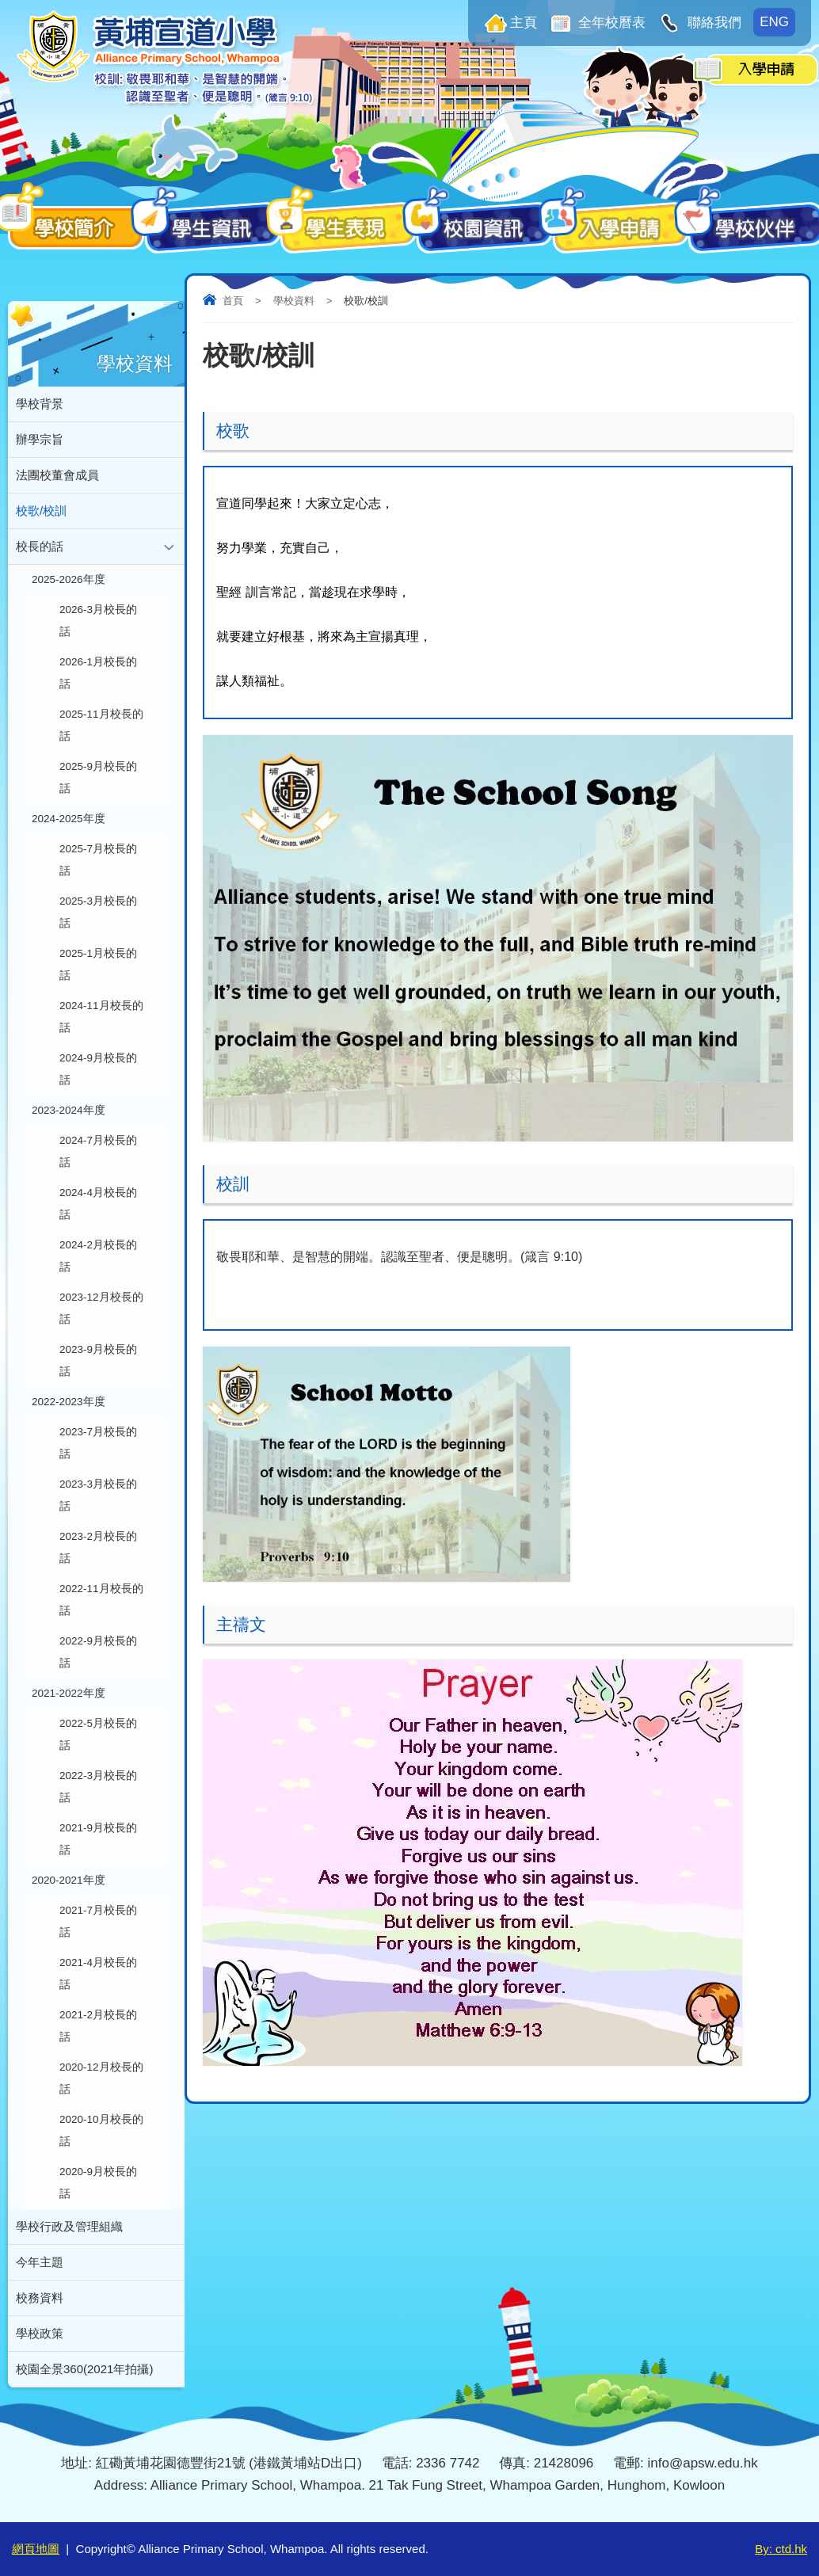 This screenshot has width=819, height=2576. Describe the element at coordinates (98, 1974) in the screenshot. I see `2021-4月校長的話` at that location.